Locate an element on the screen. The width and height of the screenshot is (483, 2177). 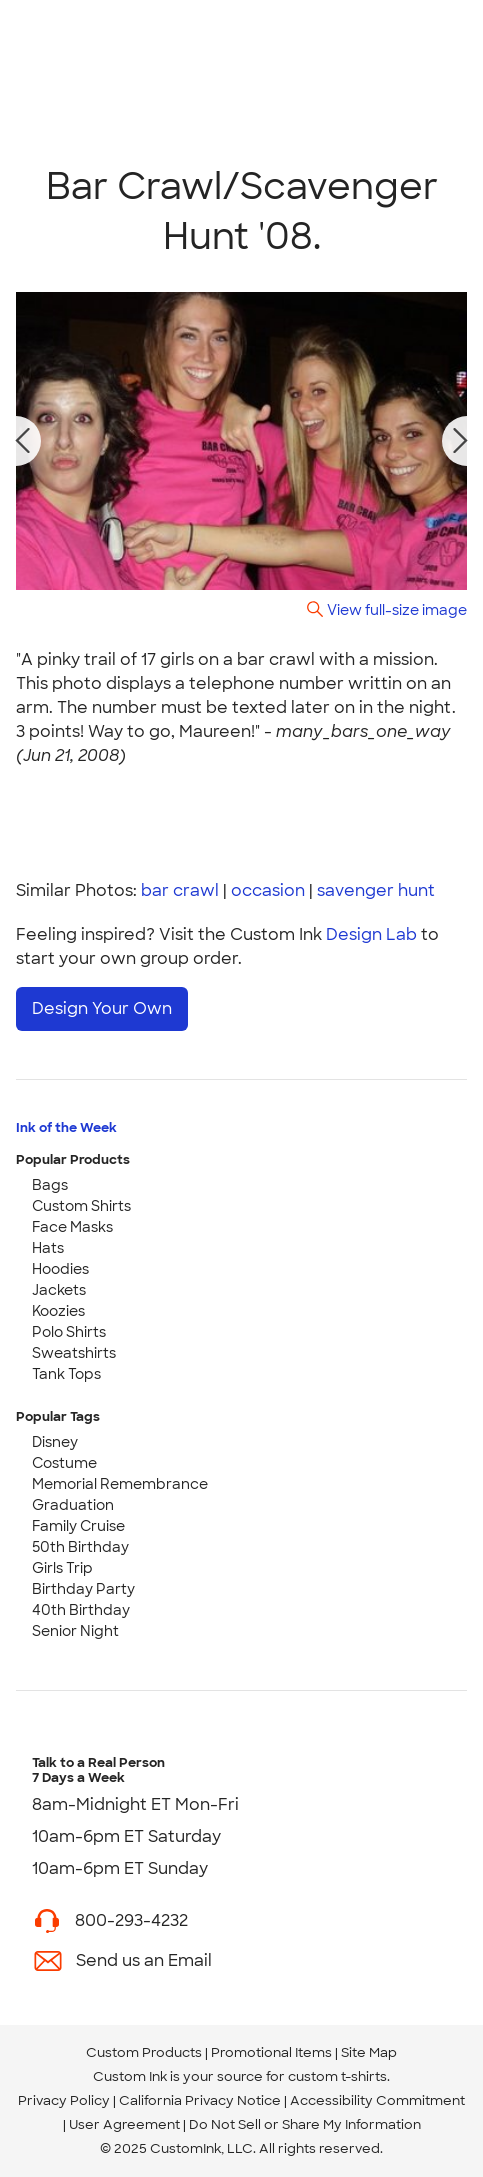
Tank Tops is located at coordinates (66, 1374).